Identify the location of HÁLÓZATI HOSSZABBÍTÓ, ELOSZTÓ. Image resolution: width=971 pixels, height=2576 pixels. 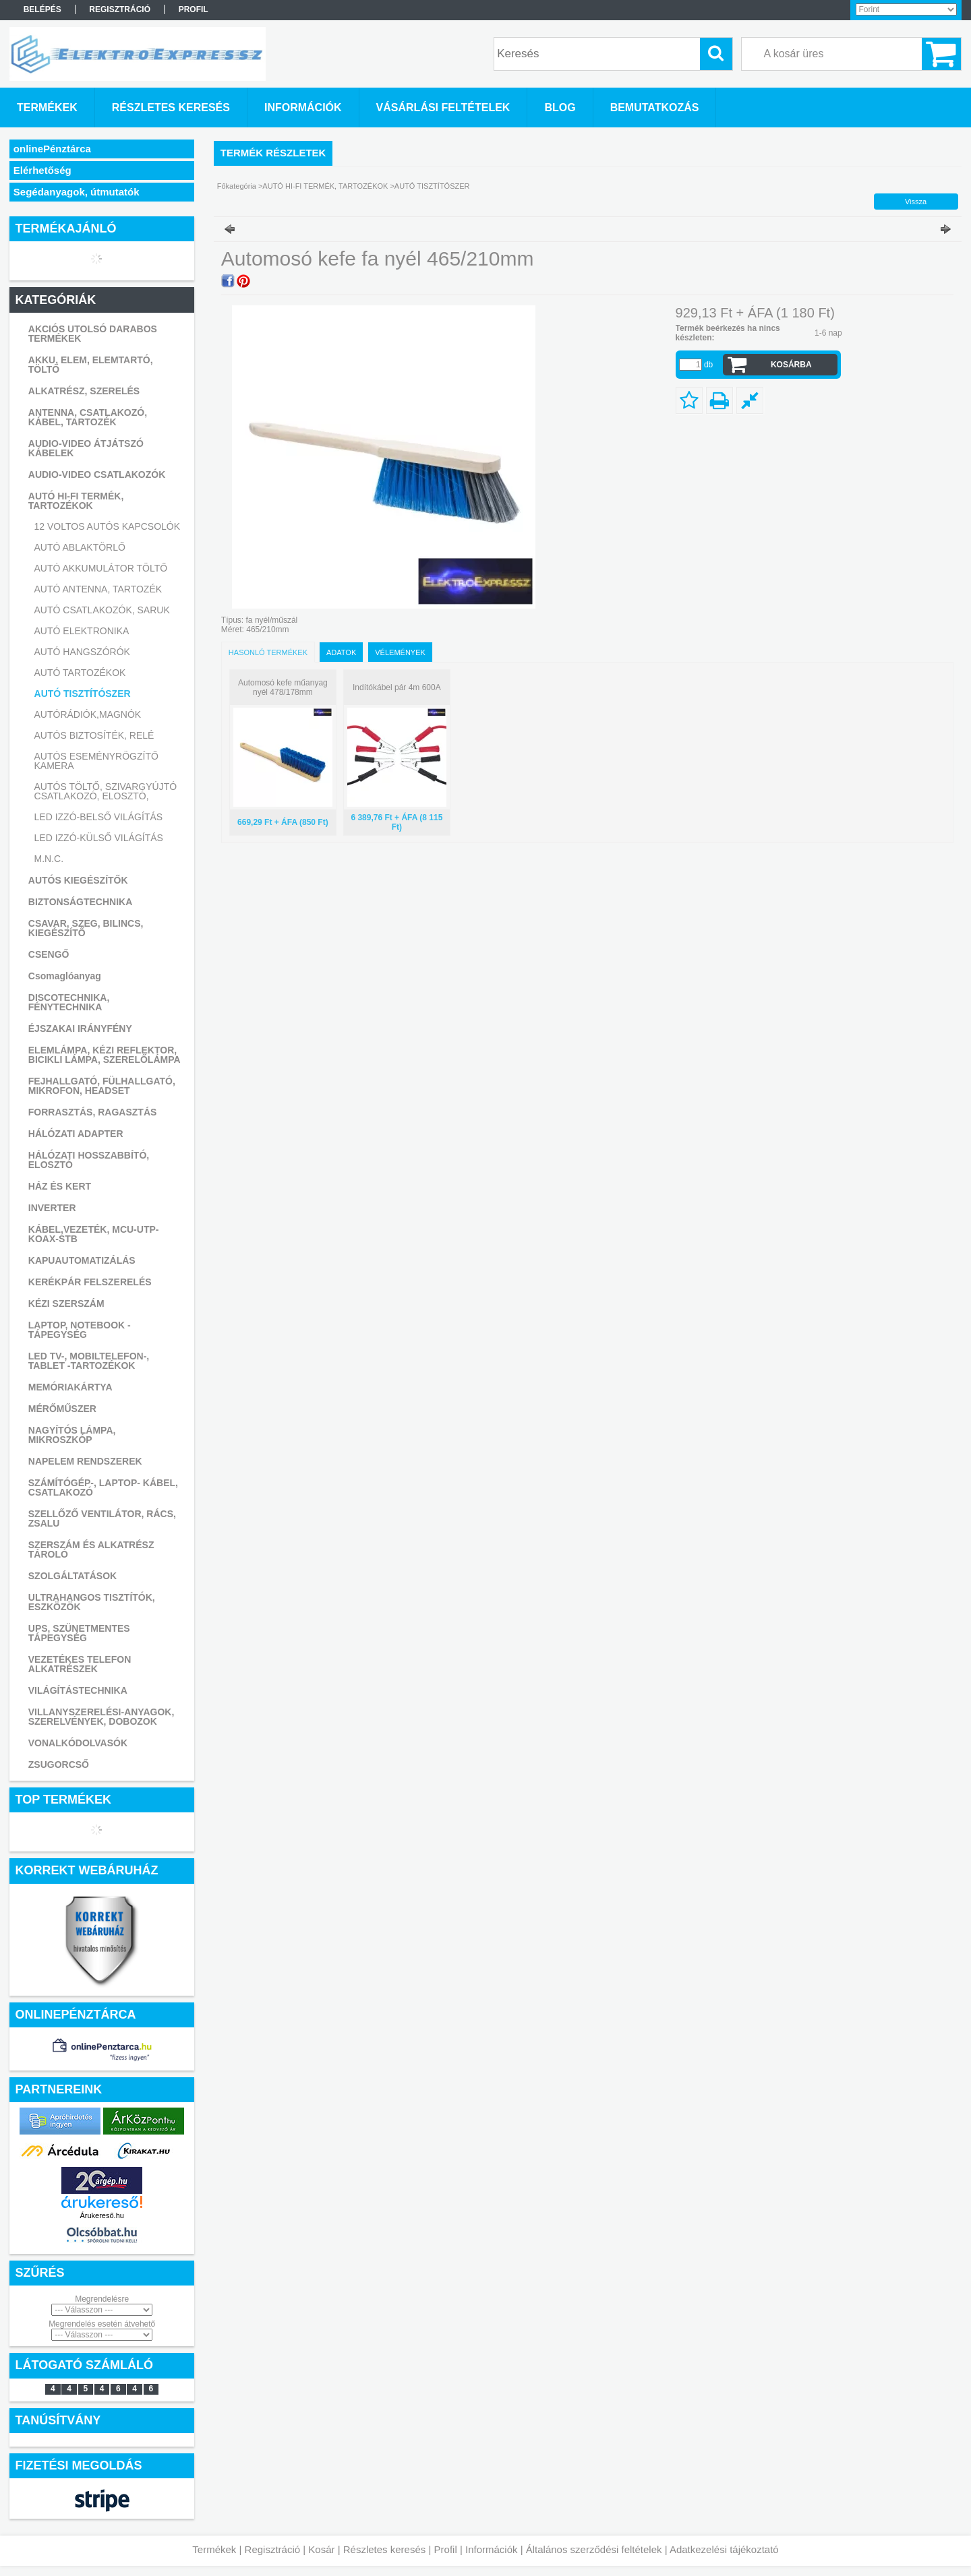
(88, 1160).